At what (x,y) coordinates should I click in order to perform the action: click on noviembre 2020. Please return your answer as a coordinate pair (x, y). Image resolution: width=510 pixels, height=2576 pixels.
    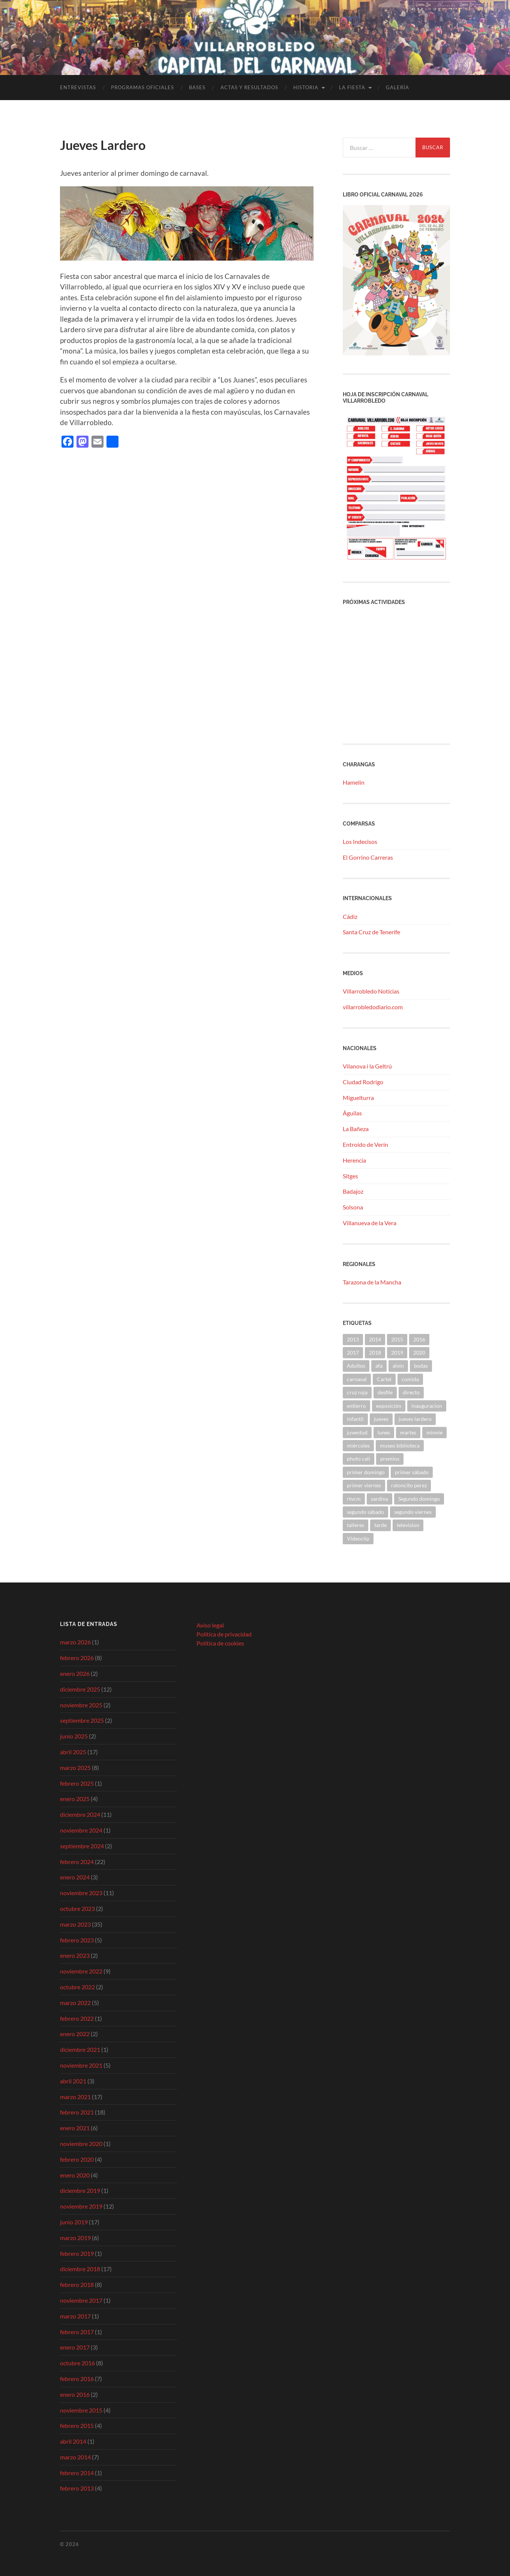
    Looking at the image, I should click on (81, 2143).